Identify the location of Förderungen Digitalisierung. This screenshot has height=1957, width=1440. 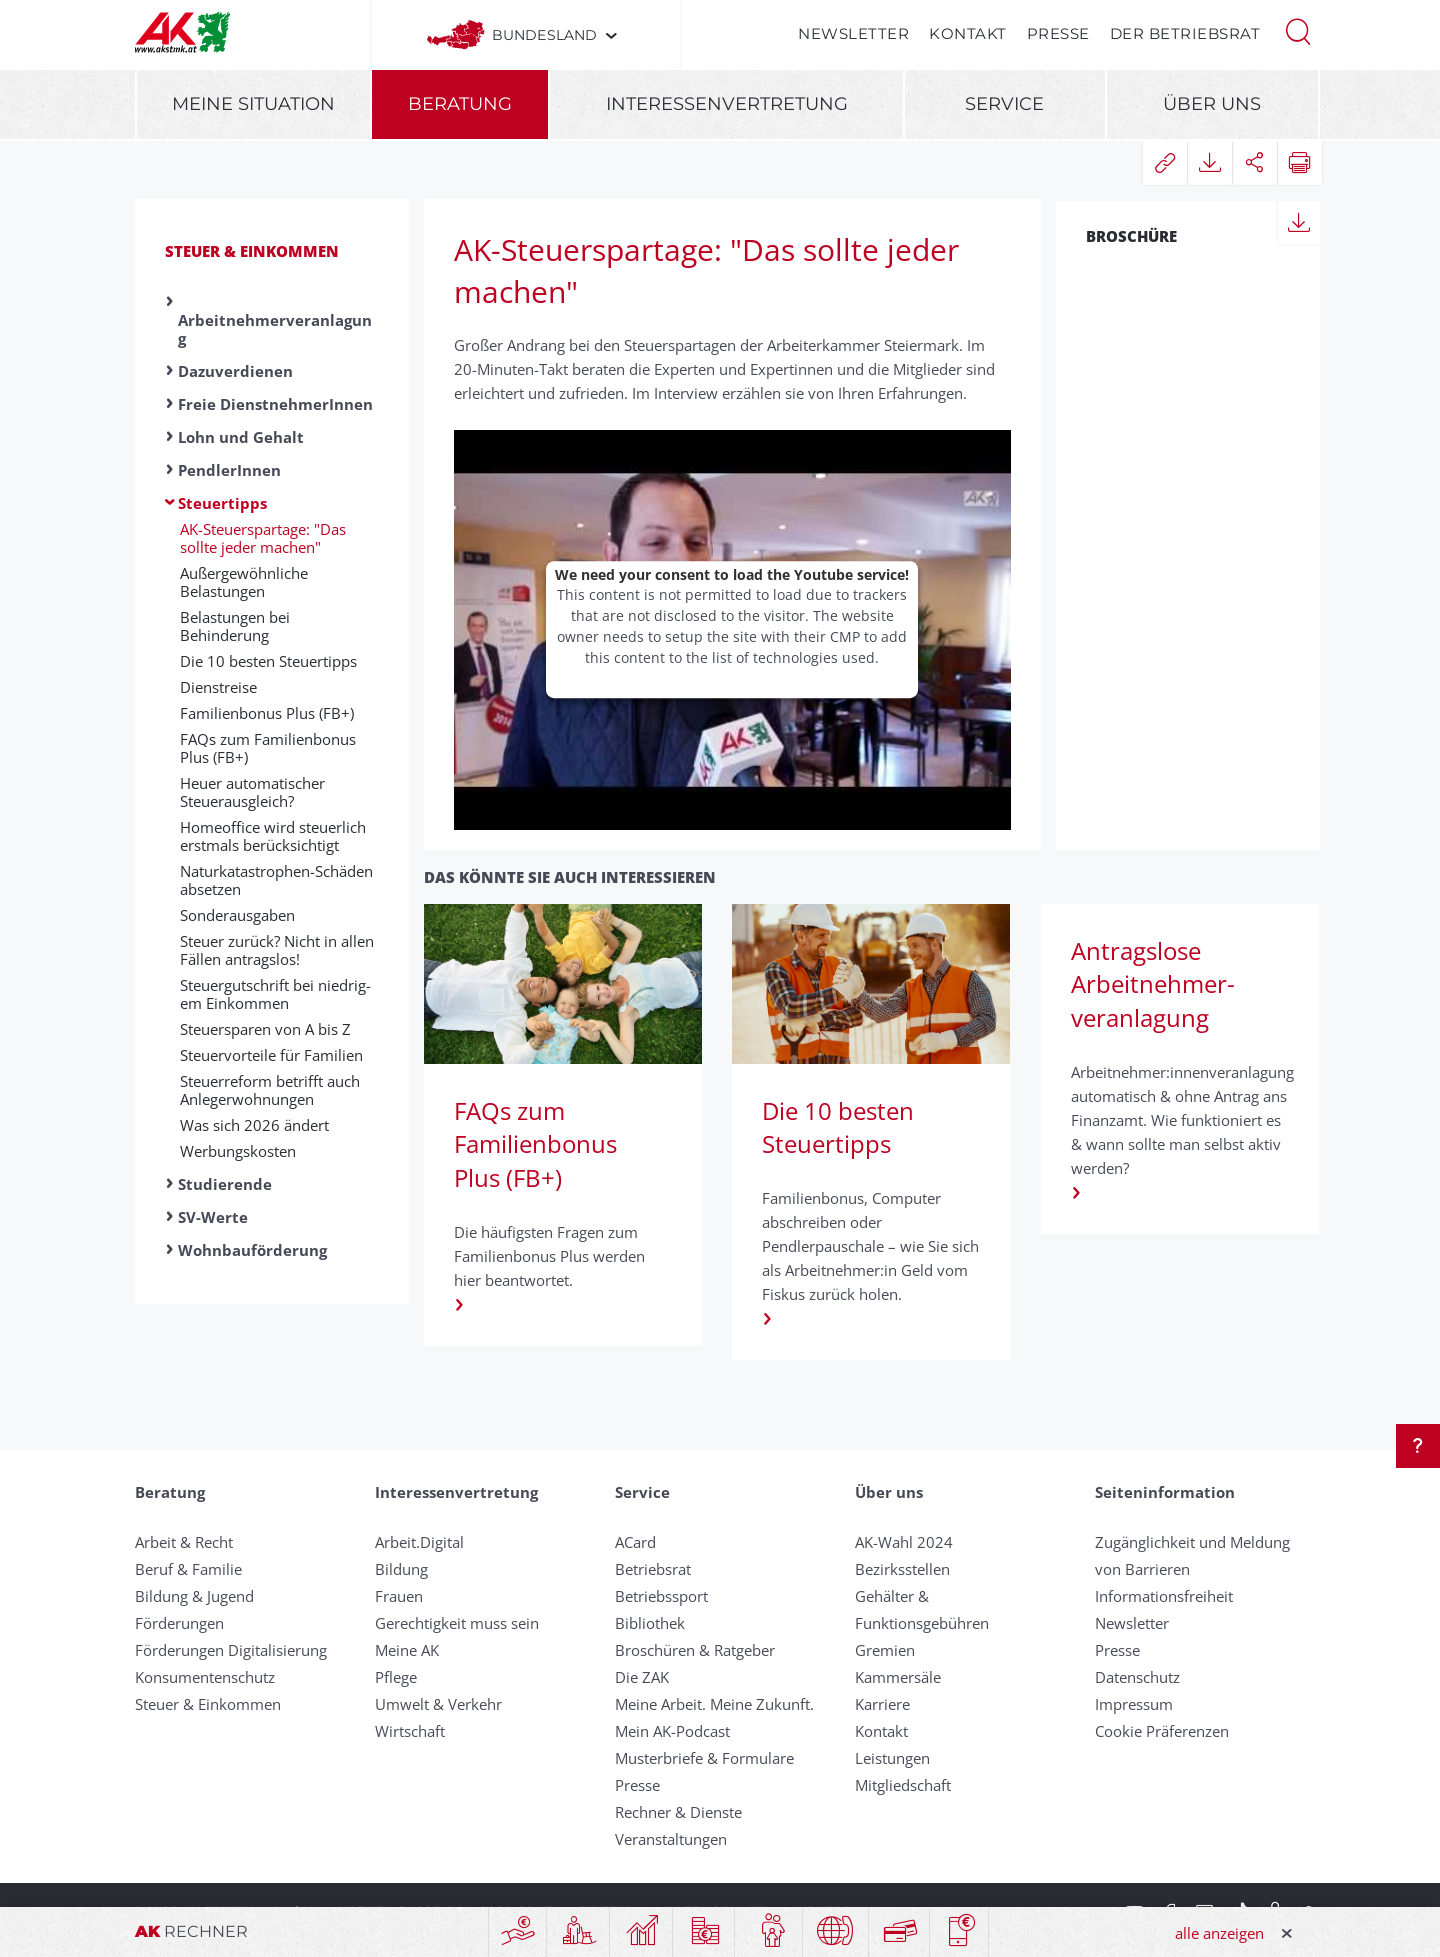
(231, 1650).